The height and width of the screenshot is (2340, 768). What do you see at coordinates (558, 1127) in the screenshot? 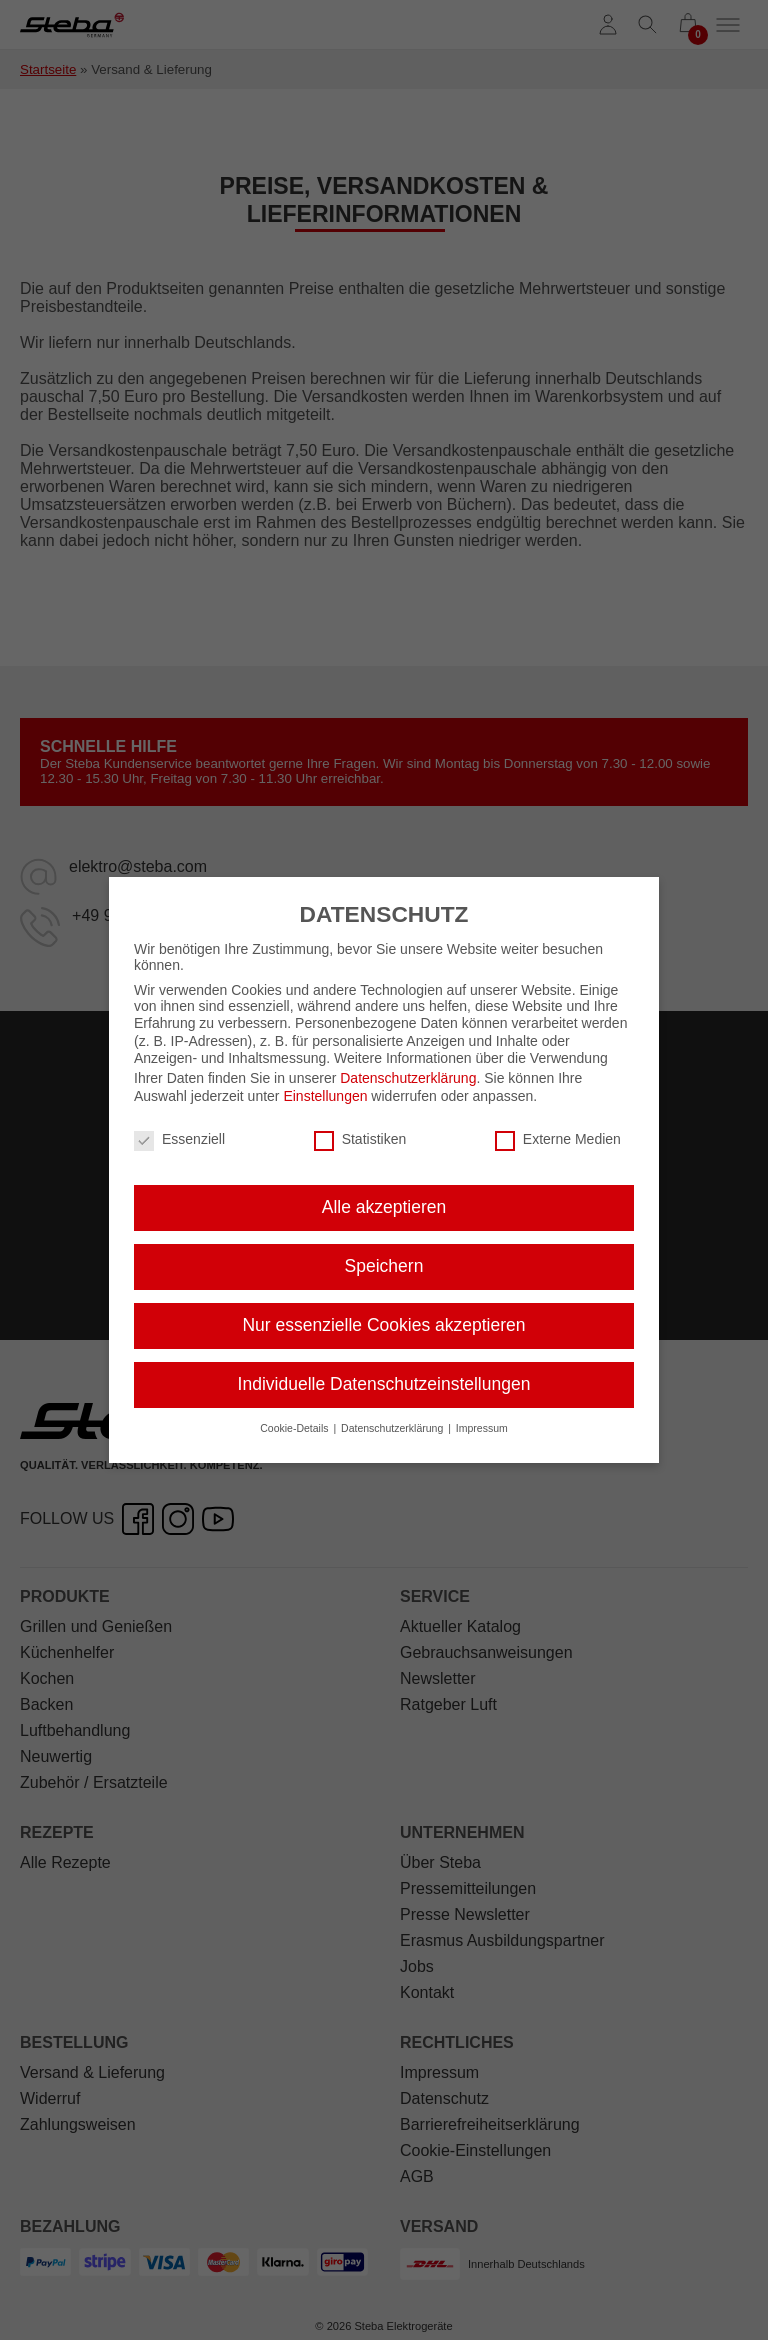
I see `Externe Medien` at bounding box center [558, 1127].